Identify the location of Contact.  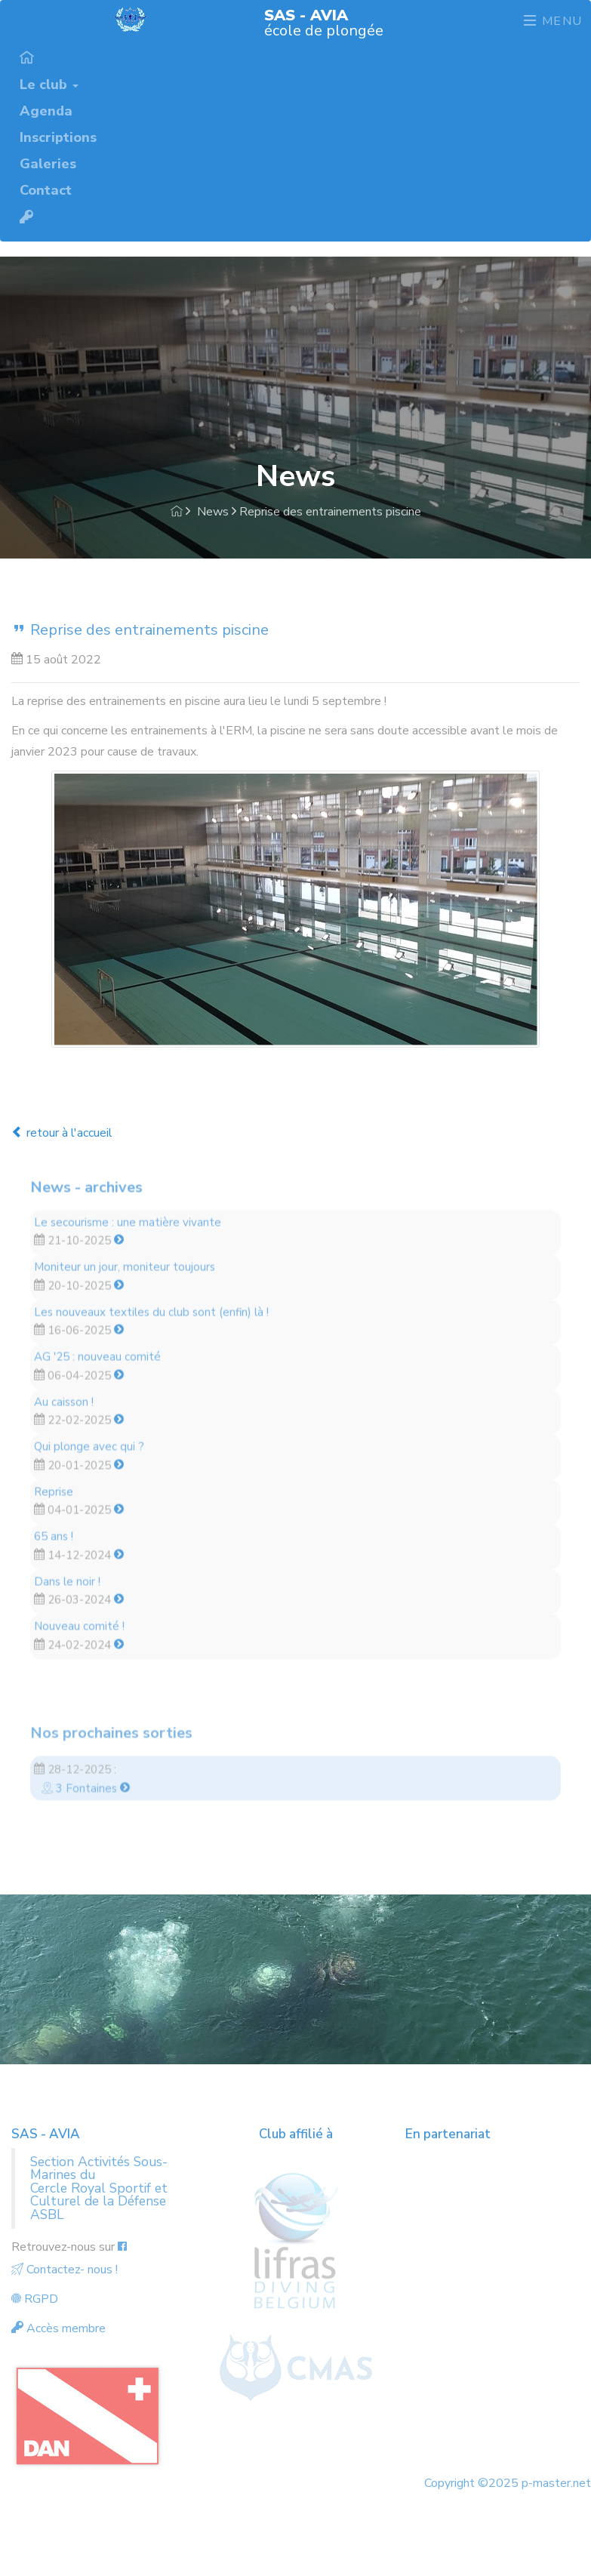
(46, 189).